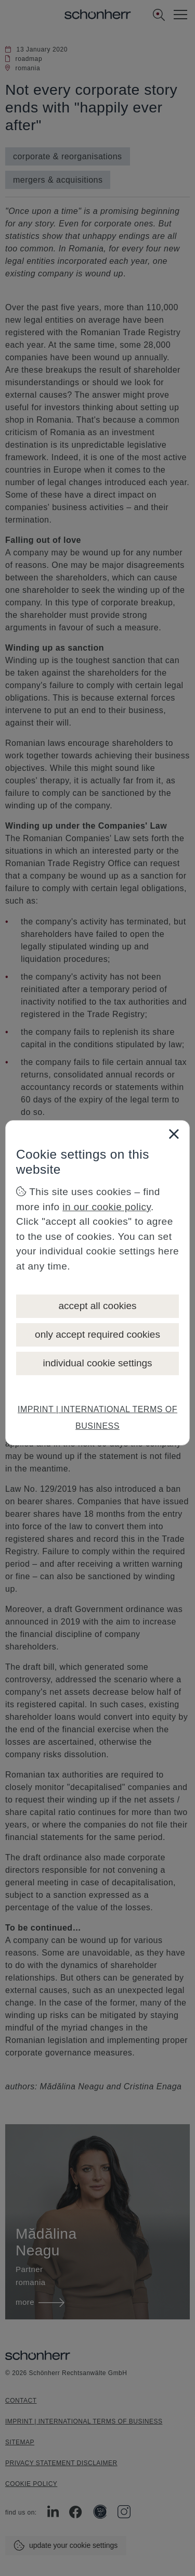 This screenshot has width=195, height=2576. Describe the element at coordinates (173, 1133) in the screenshot. I see `[Close]` at that location.